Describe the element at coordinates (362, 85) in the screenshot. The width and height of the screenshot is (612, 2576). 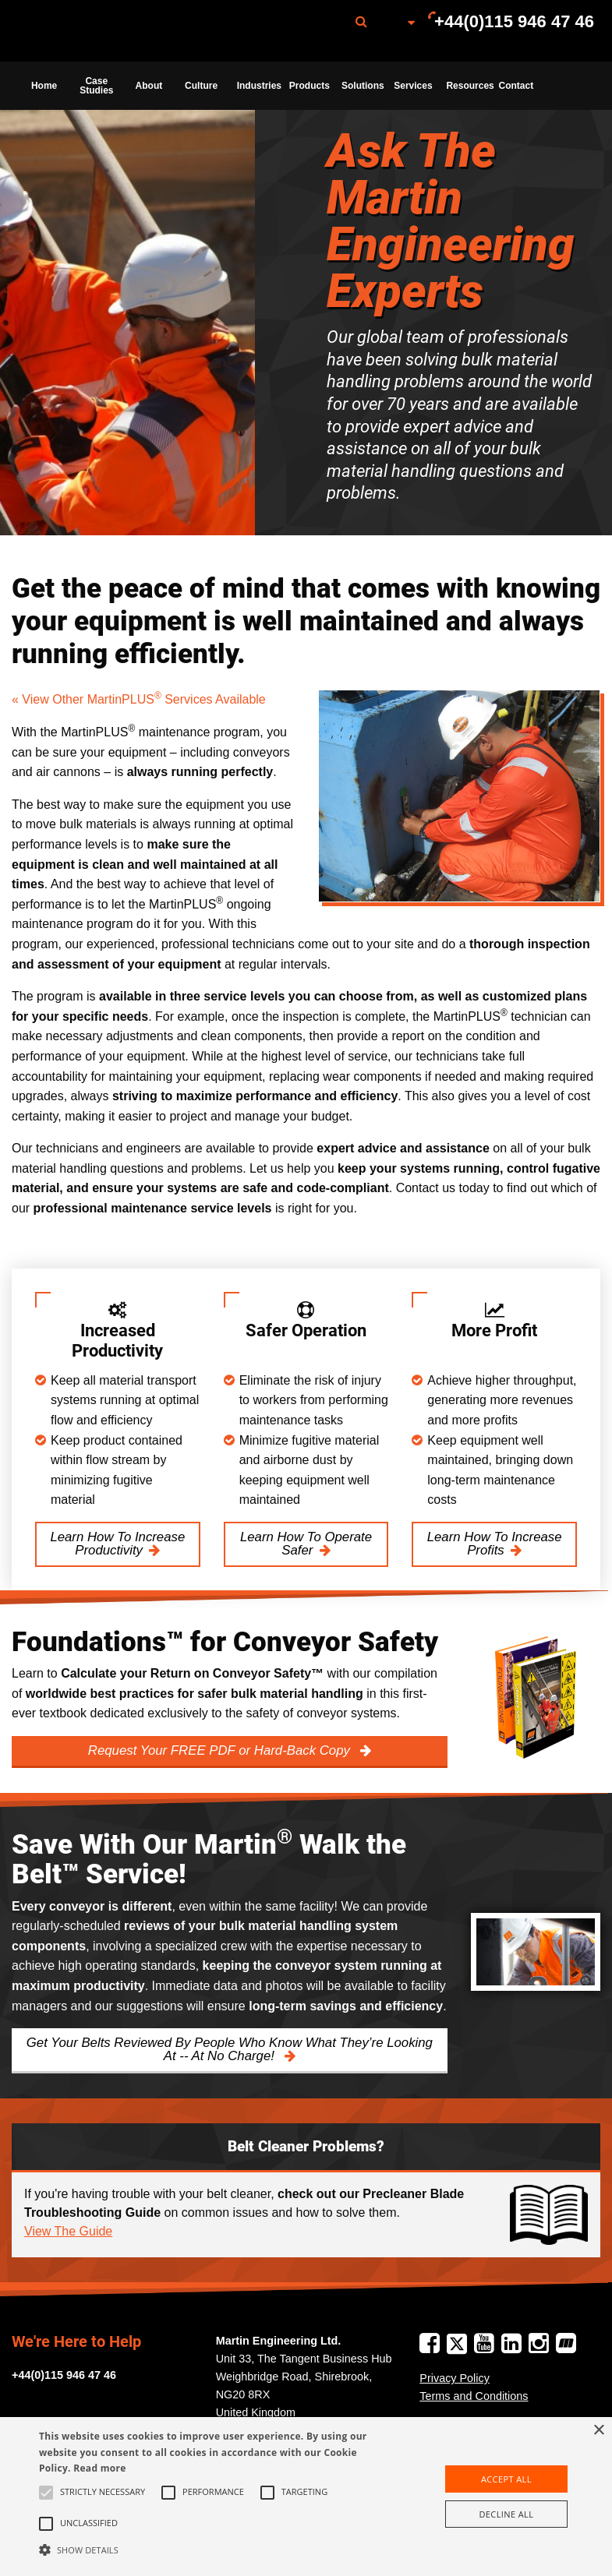
I see `Solutions` at that location.